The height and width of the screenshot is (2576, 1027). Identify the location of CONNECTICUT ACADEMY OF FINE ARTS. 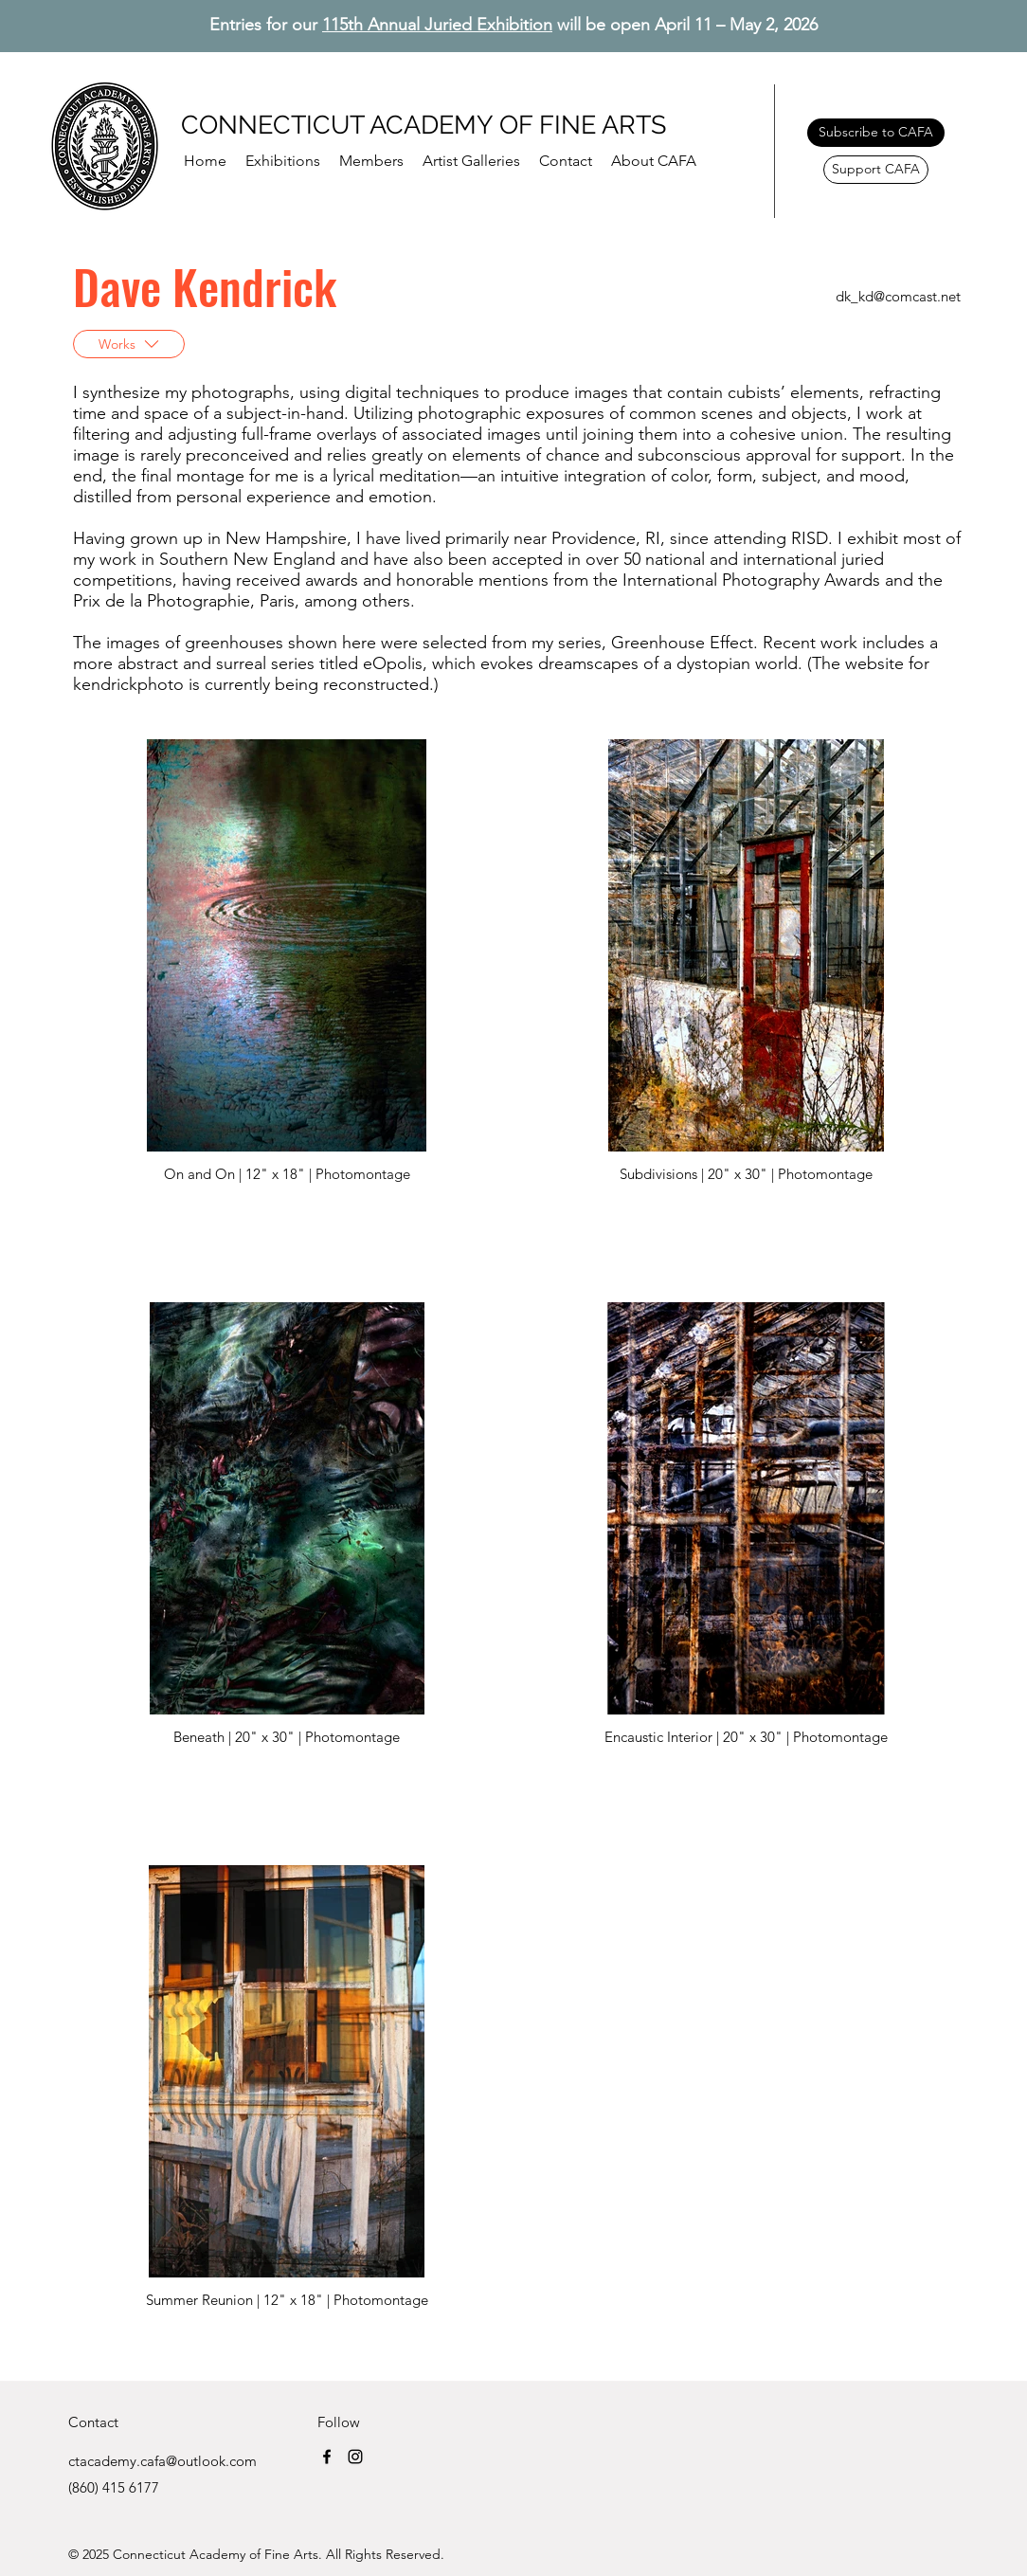
(423, 124).